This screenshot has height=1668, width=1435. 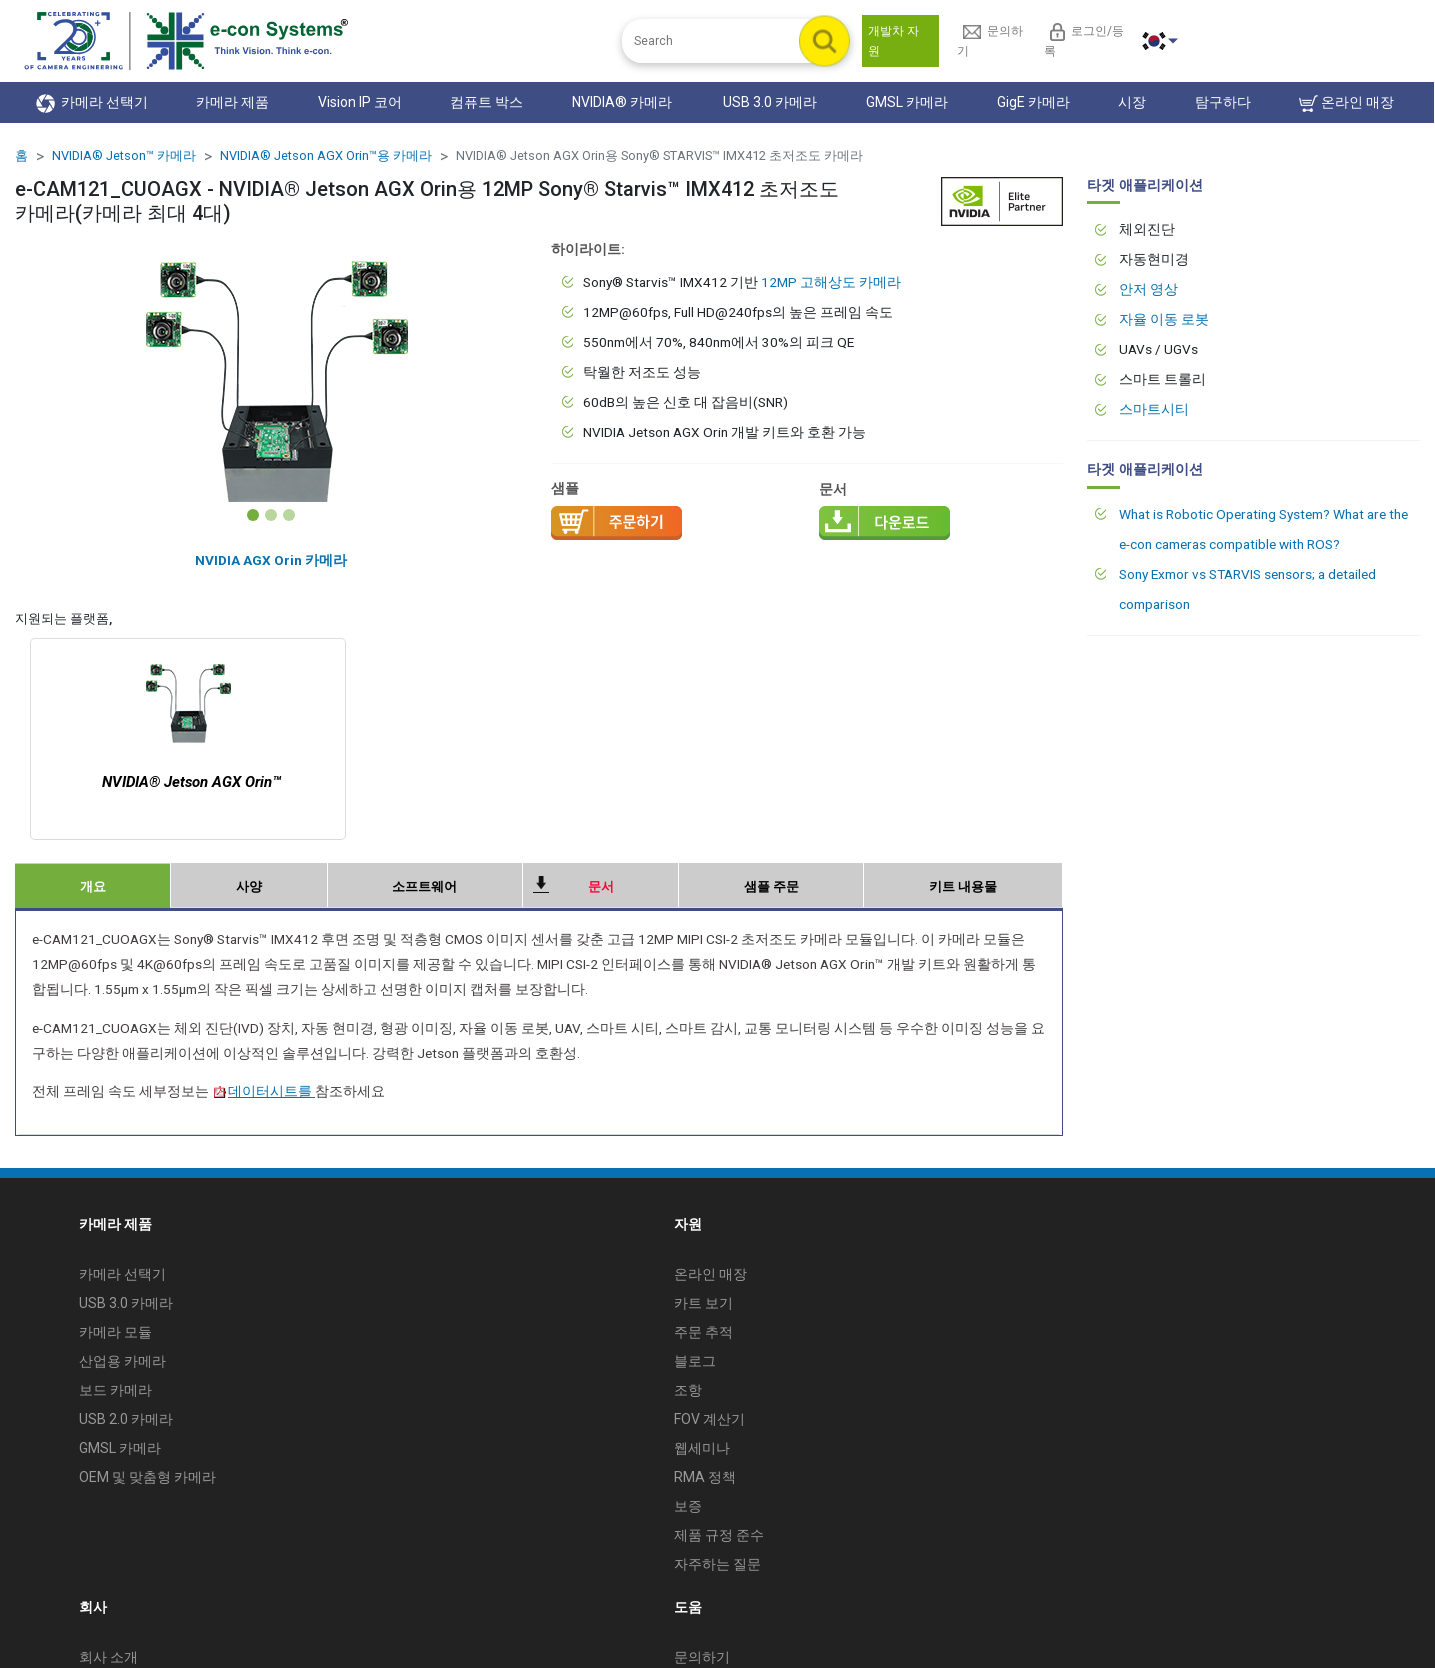 What do you see at coordinates (705, 1477) in the screenshot?
I see `RMA 정책` at bounding box center [705, 1477].